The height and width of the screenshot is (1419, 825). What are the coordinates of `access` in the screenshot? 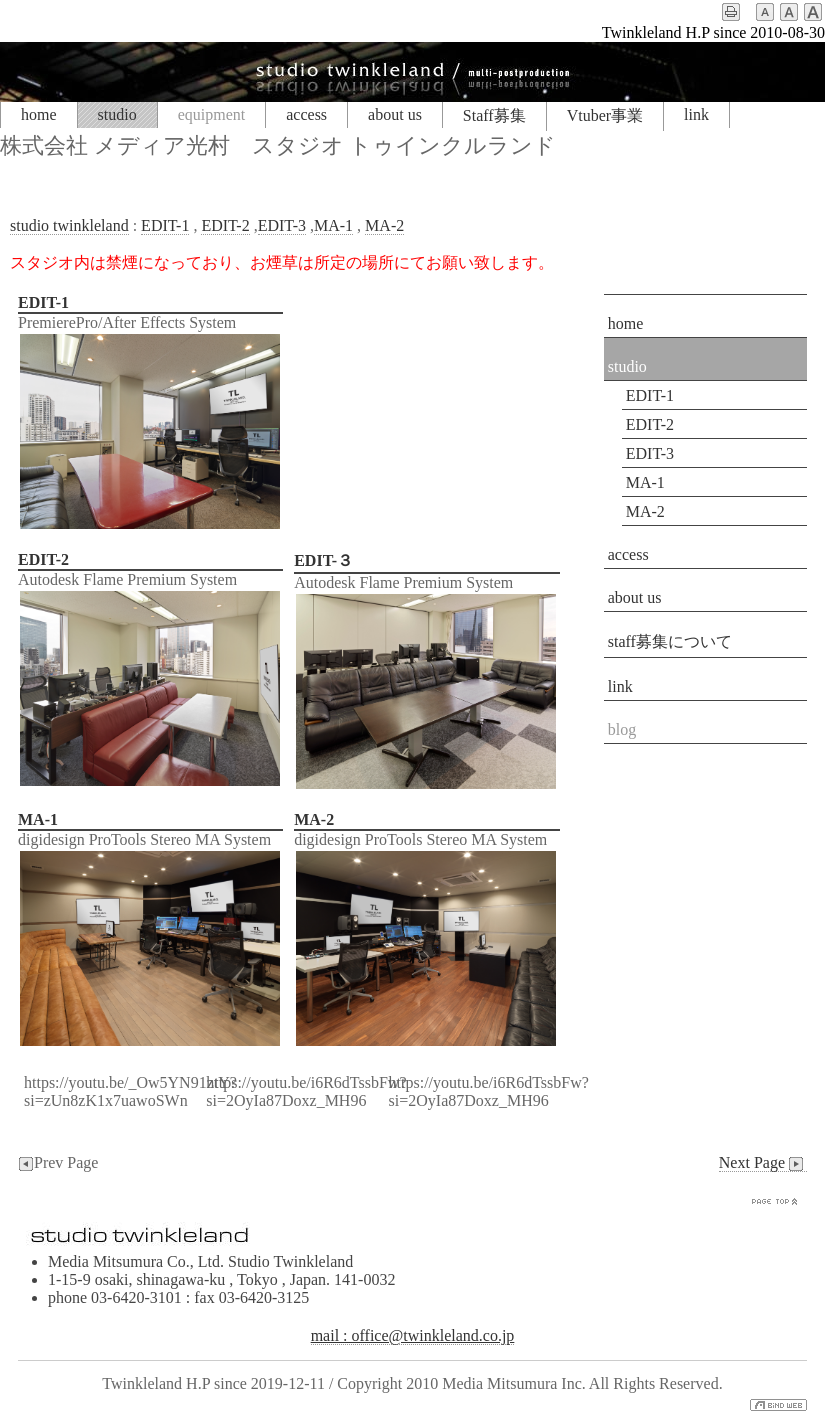 It's located at (306, 114).